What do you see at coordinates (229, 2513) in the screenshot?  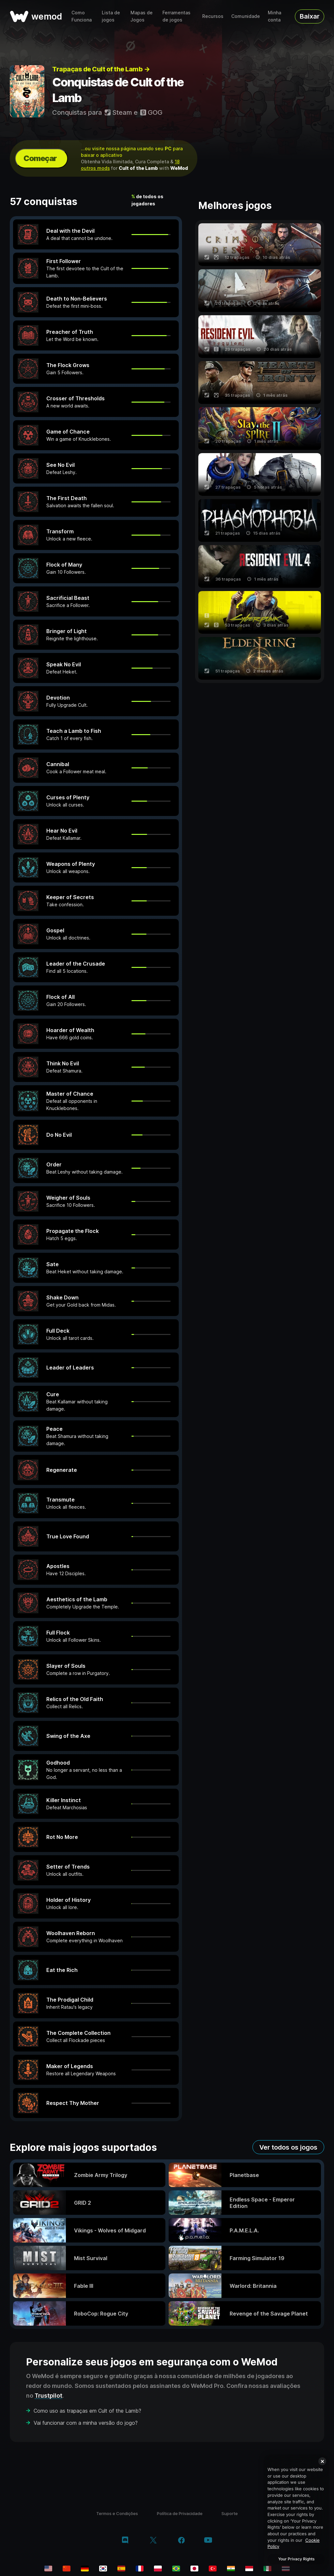 I see `Suporte` at bounding box center [229, 2513].